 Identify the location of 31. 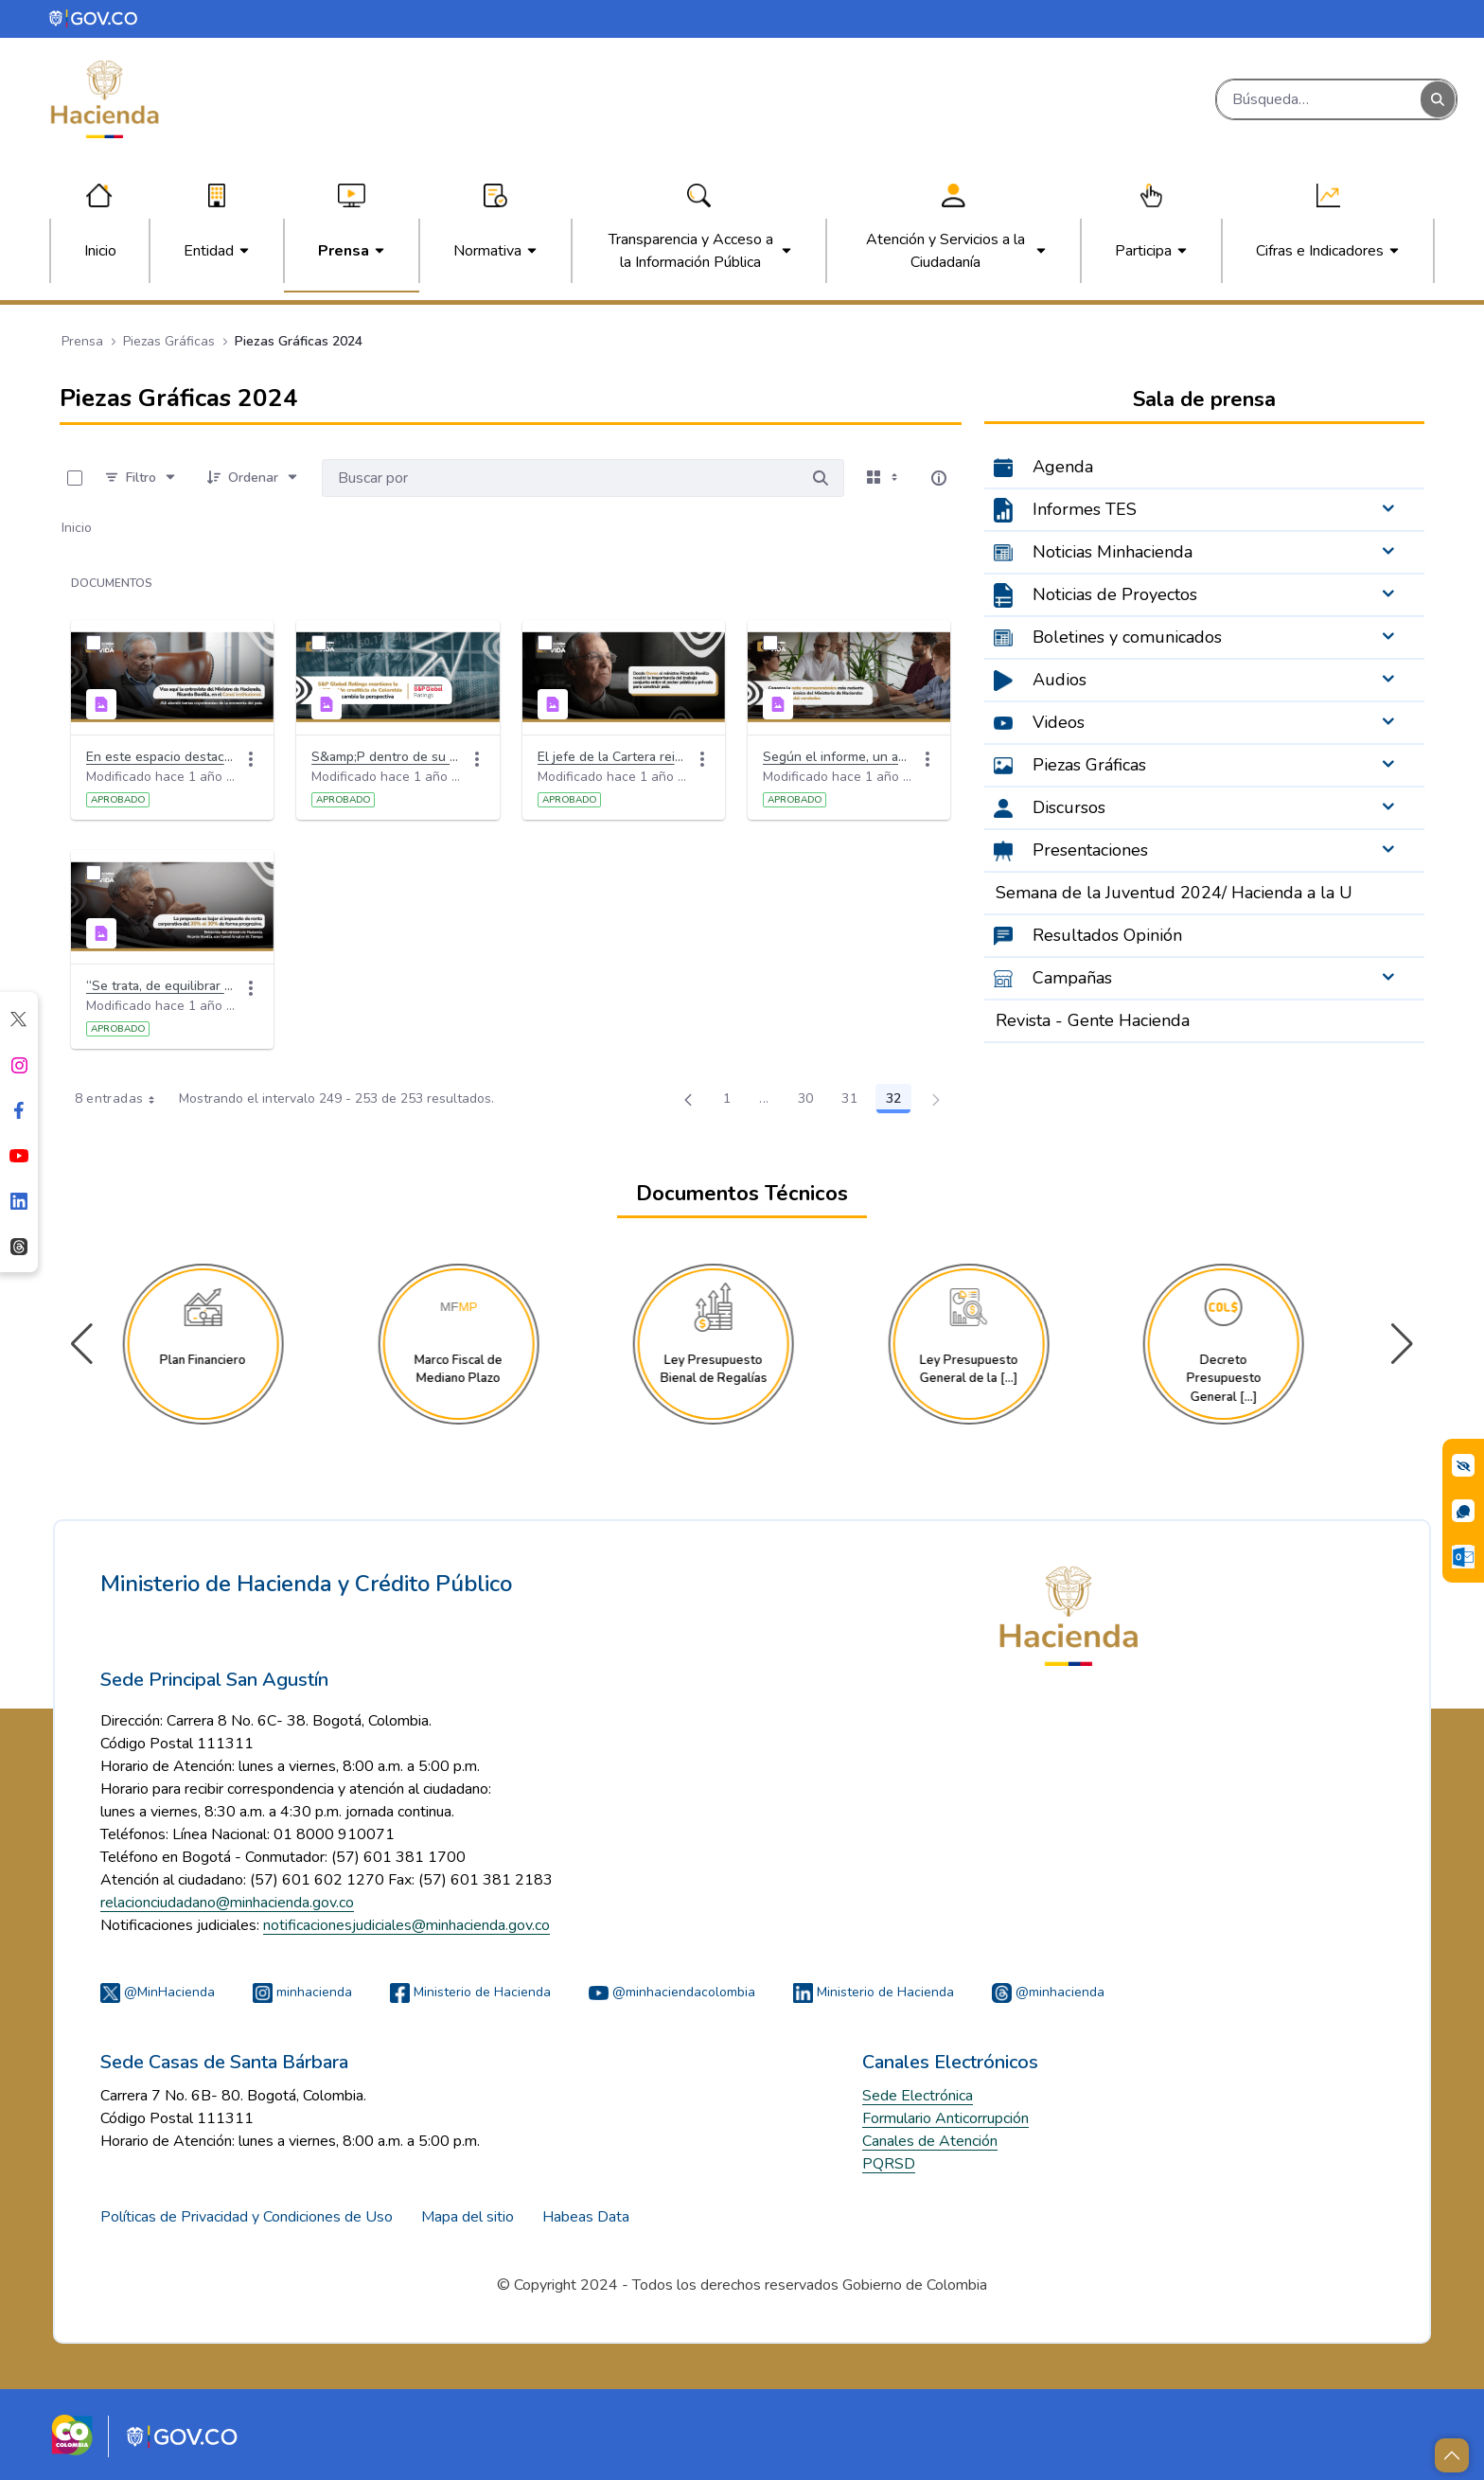
(854, 1101).